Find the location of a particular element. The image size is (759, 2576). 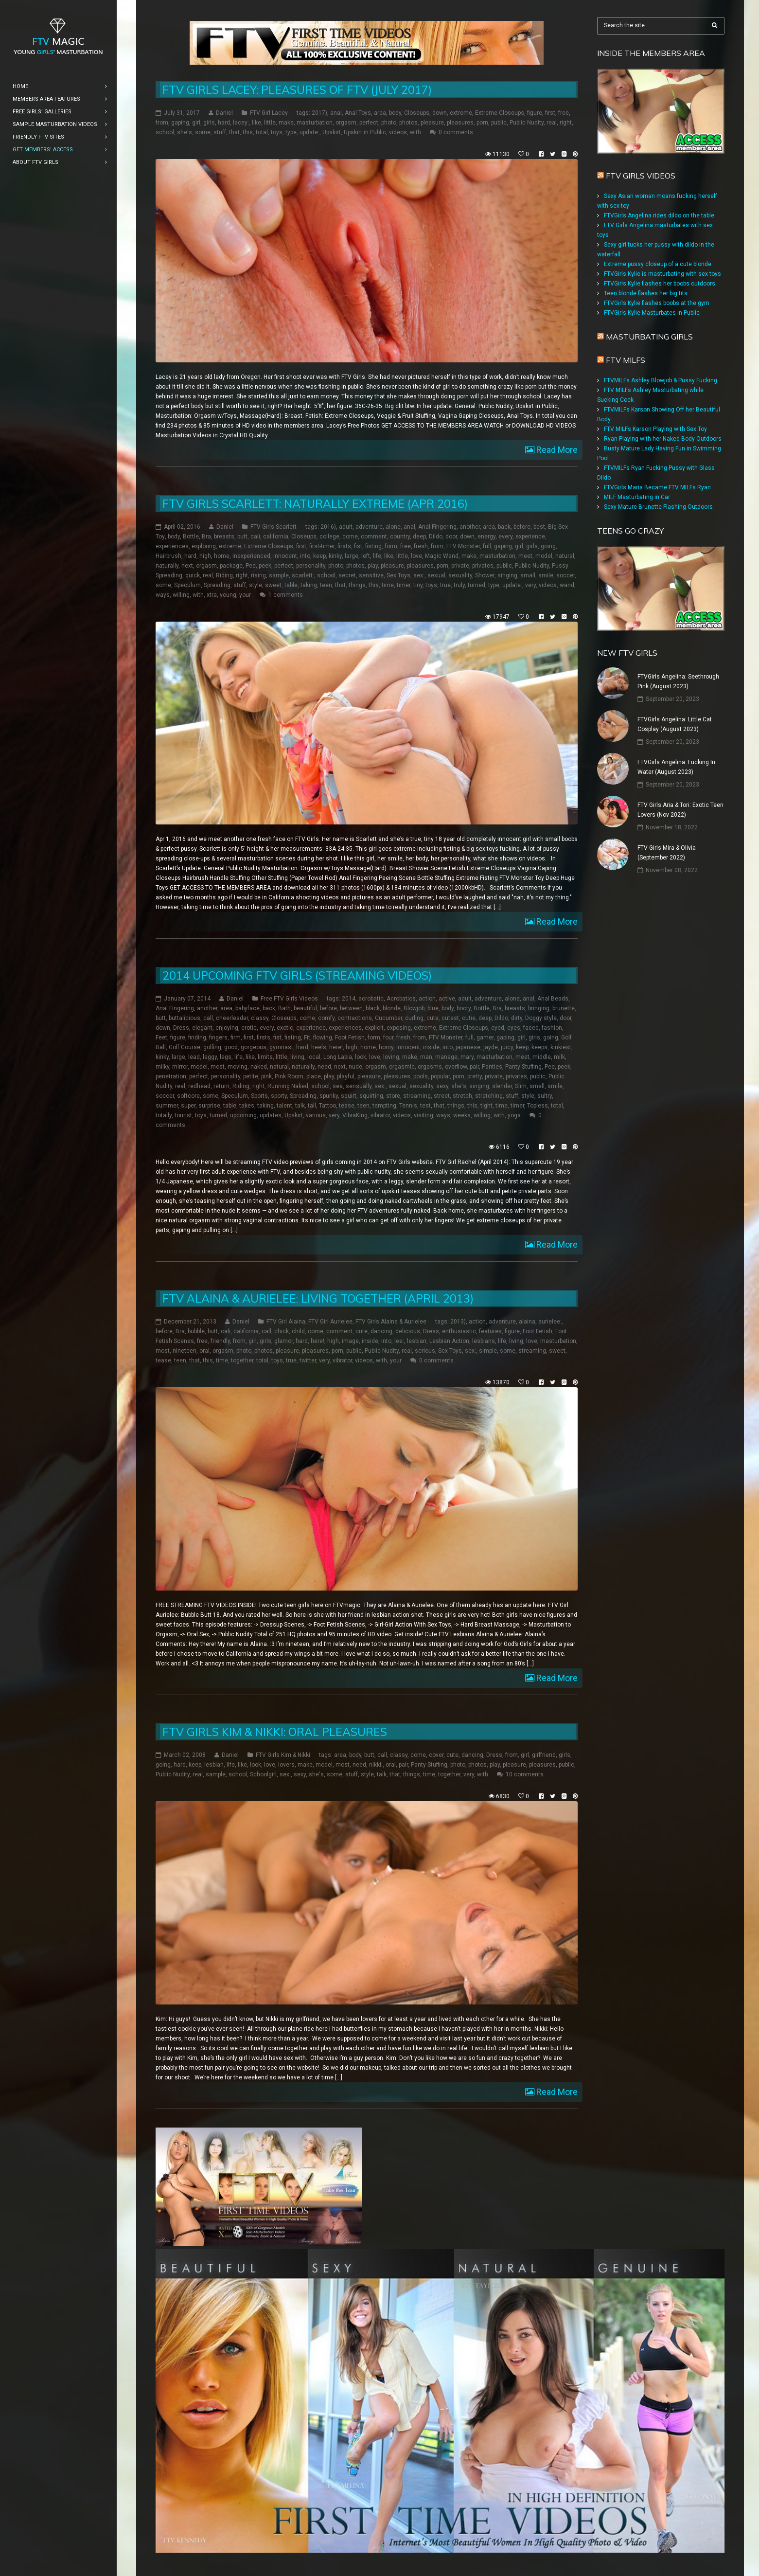

comfy is located at coordinates (326, 1018).